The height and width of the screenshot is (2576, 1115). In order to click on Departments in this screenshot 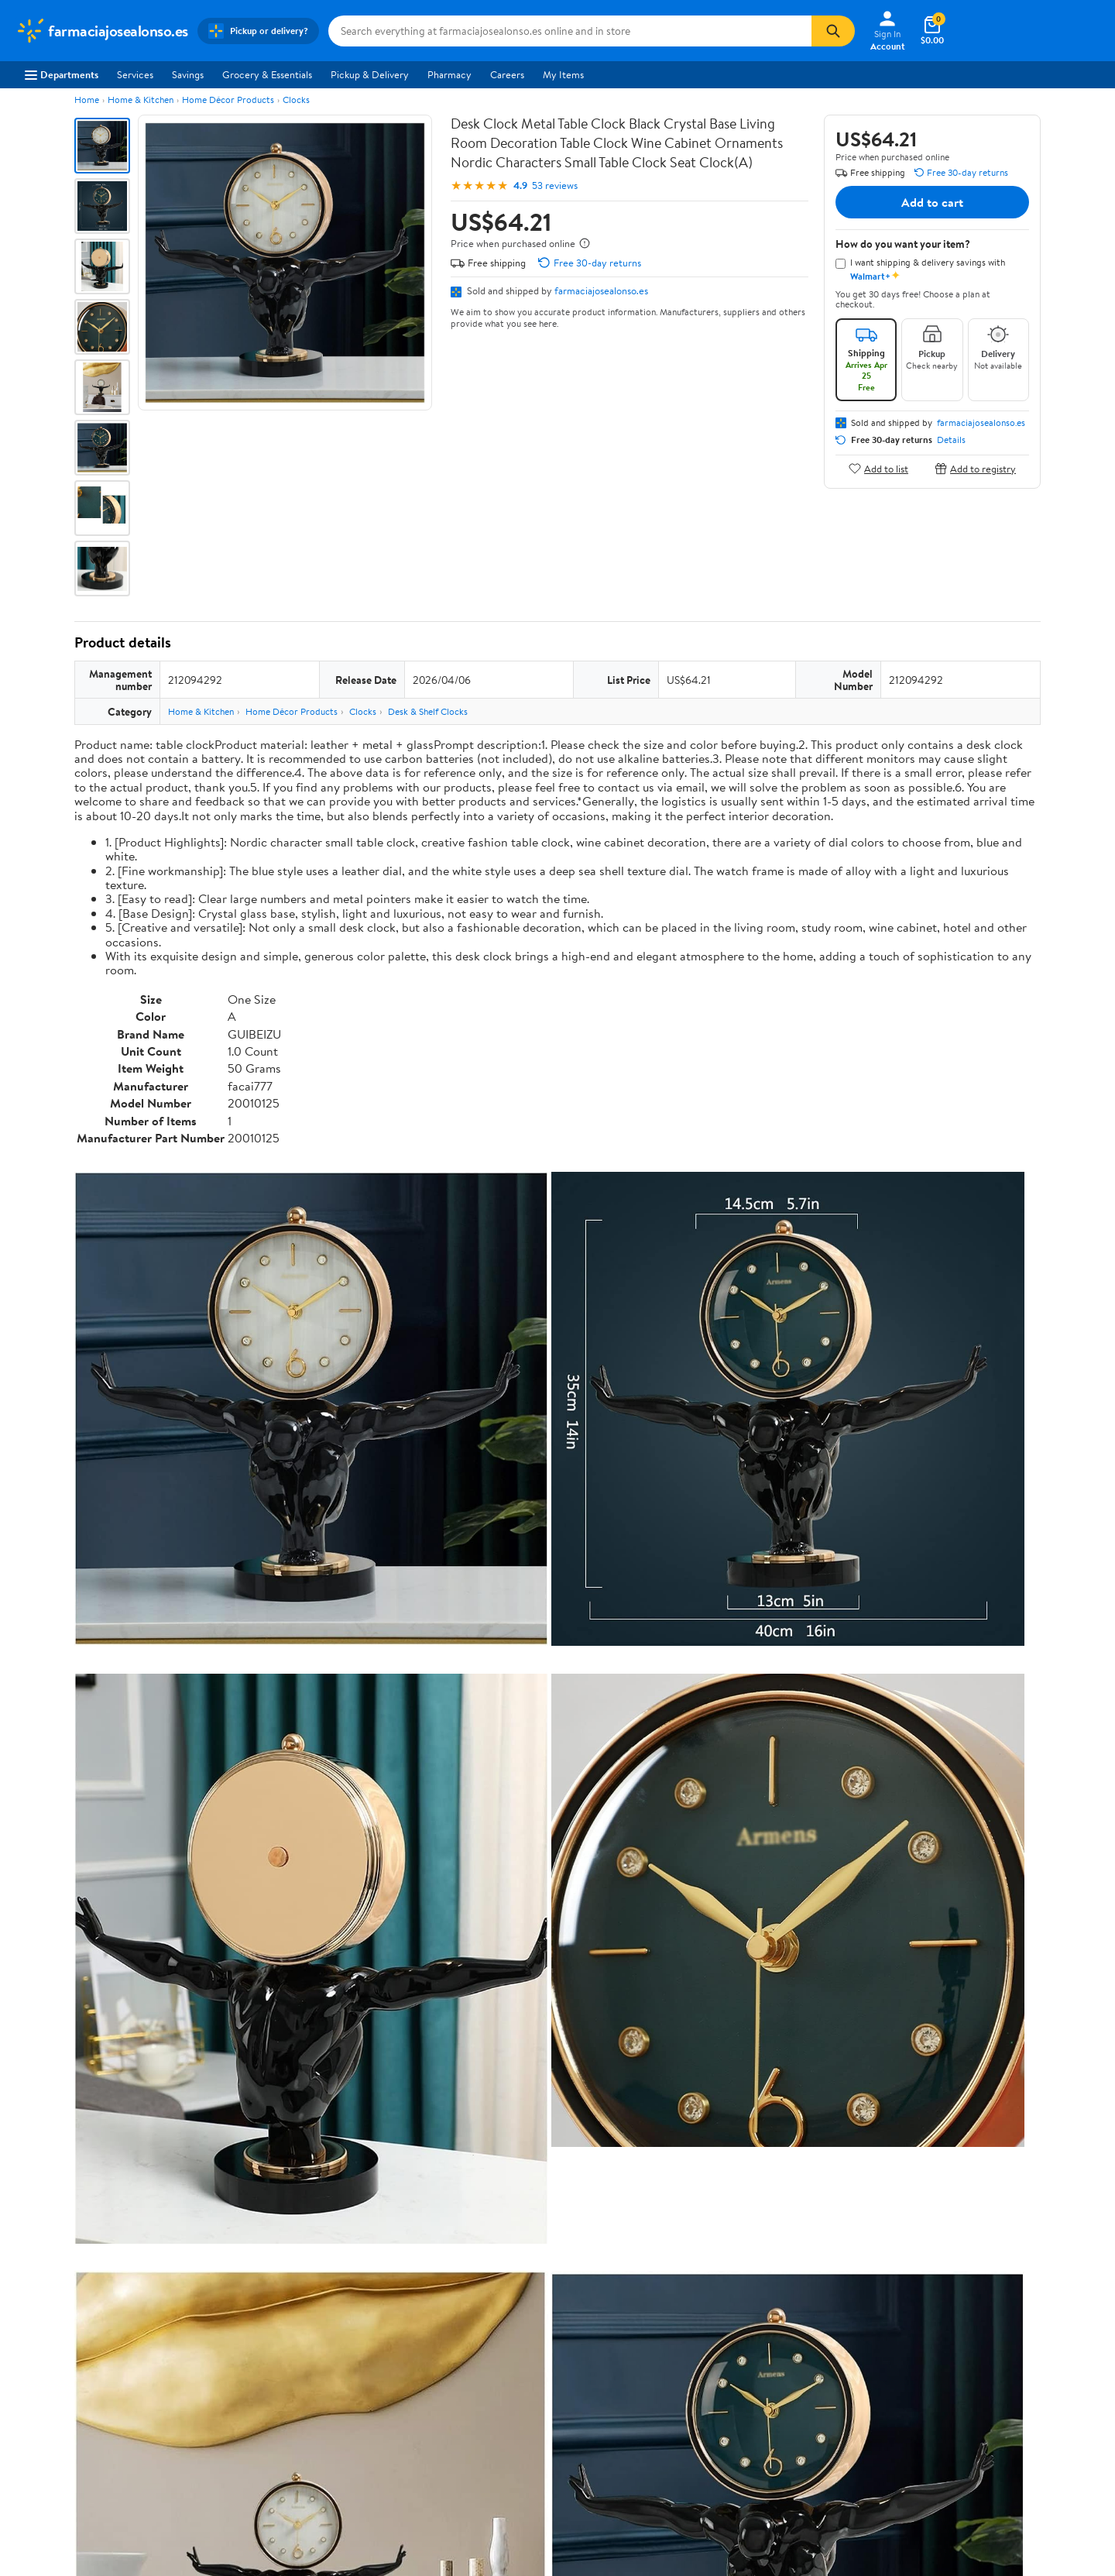, I will do `click(61, 74)`.